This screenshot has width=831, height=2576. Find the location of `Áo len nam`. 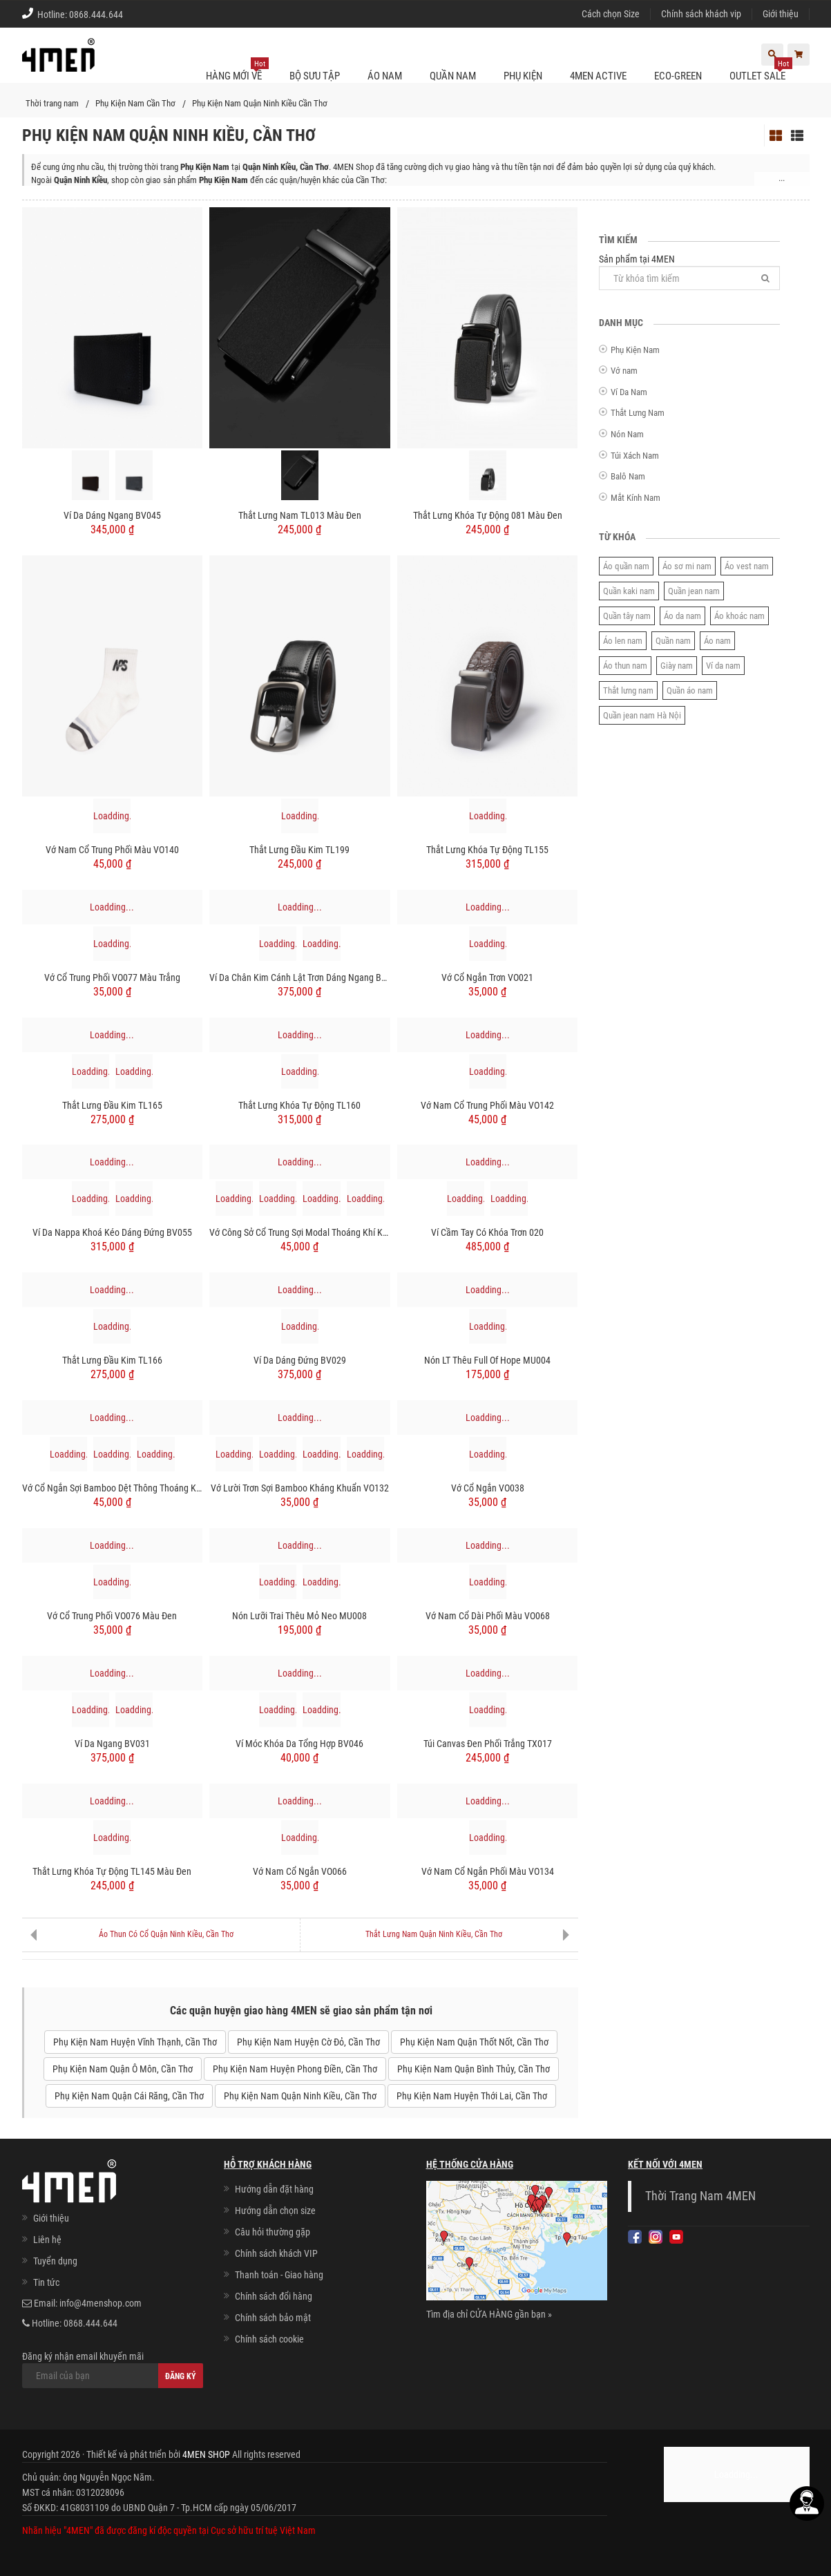

Áo len nam is located at coordinates (622, 641).